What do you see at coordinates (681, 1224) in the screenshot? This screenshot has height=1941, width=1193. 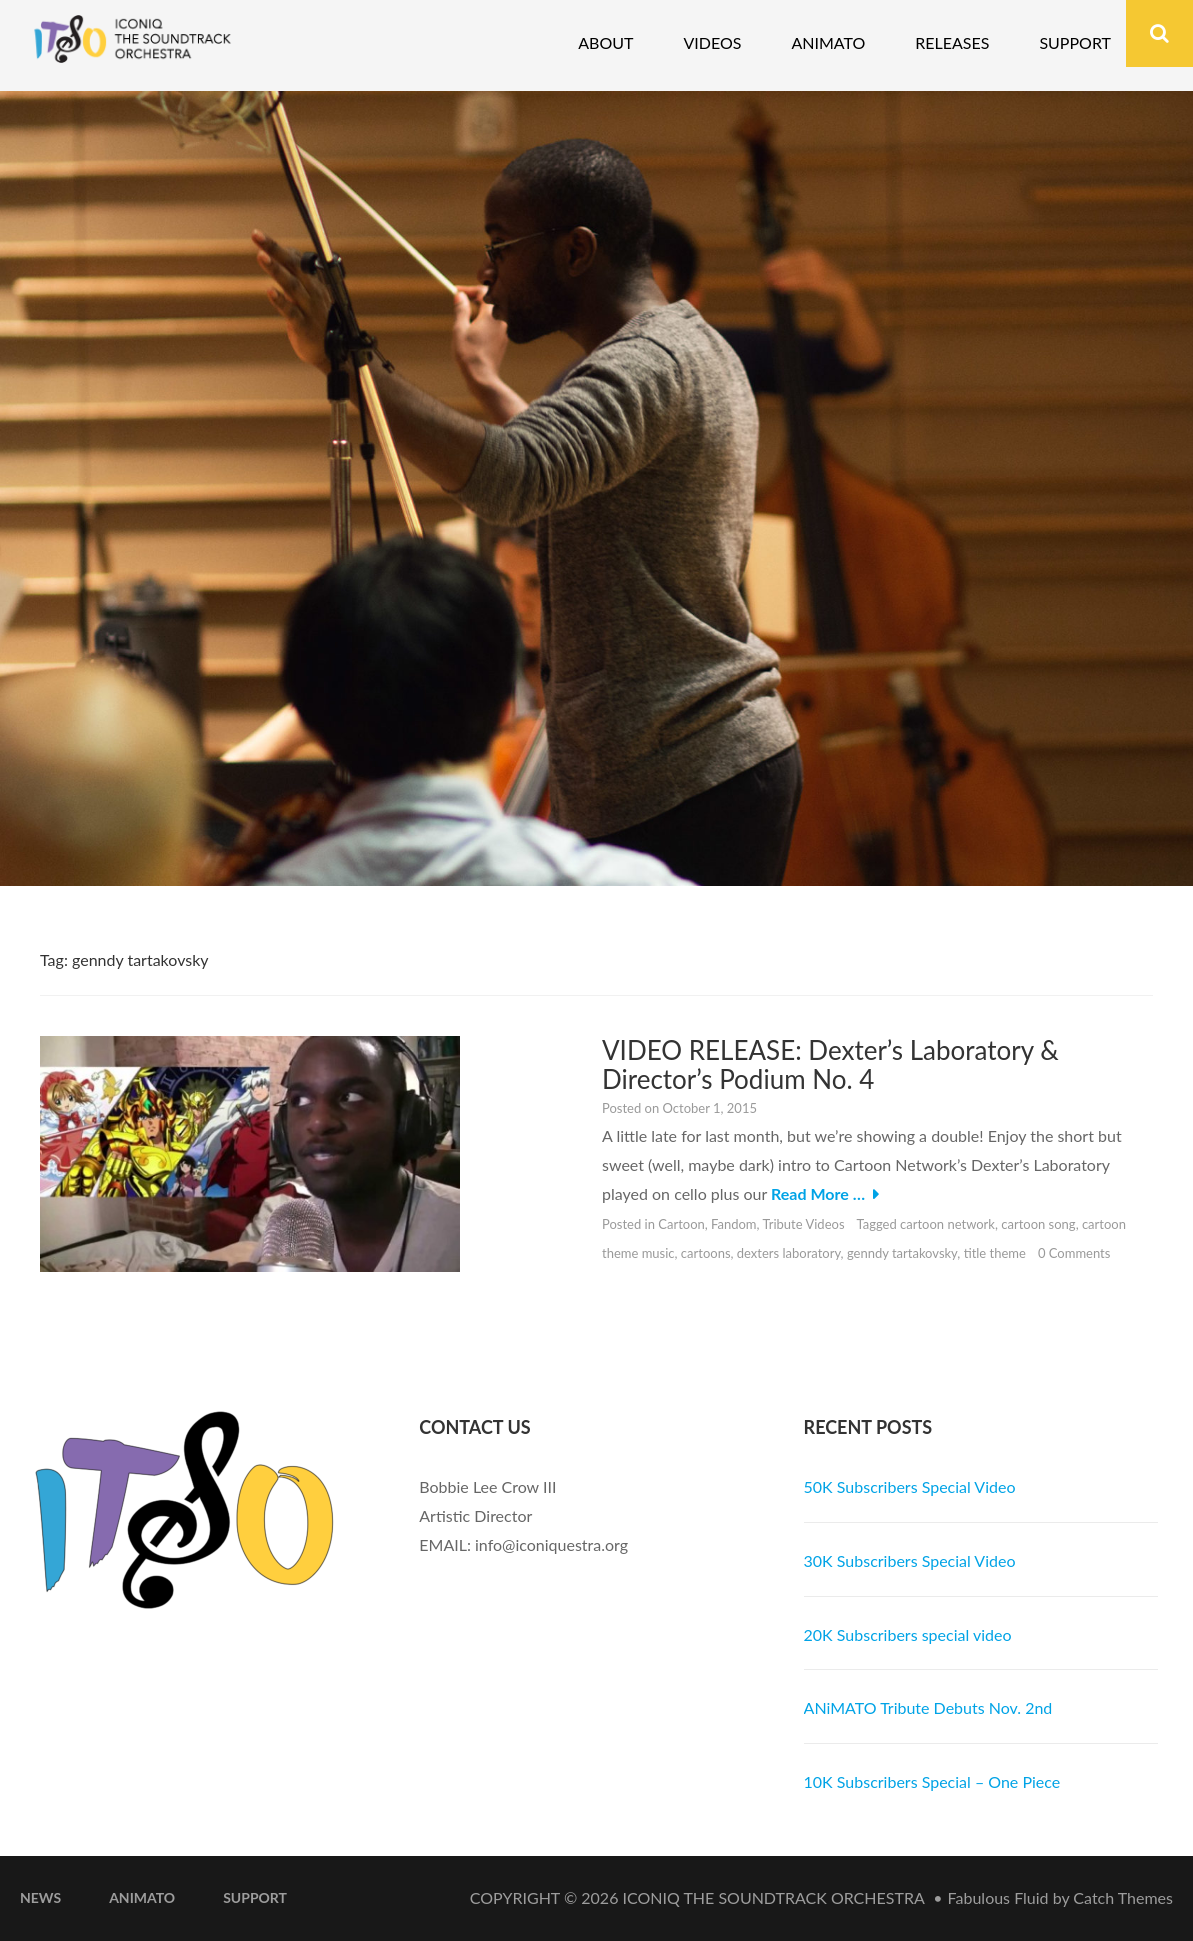 I see `Cartoon` at bounding box center [681, 1224].